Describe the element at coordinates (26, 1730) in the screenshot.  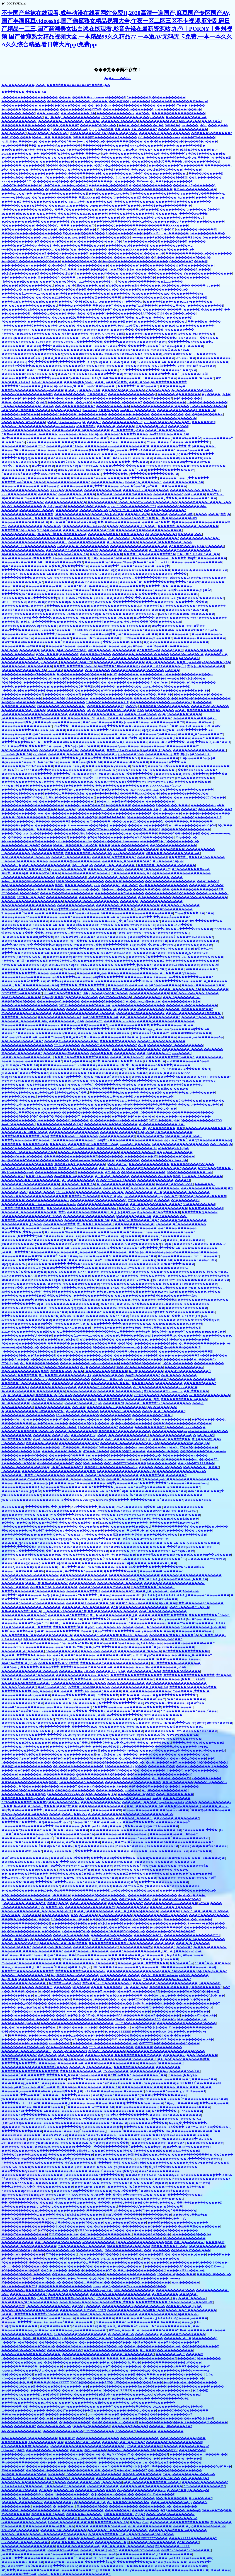
I see `�������������ۺ���վ` at that location.